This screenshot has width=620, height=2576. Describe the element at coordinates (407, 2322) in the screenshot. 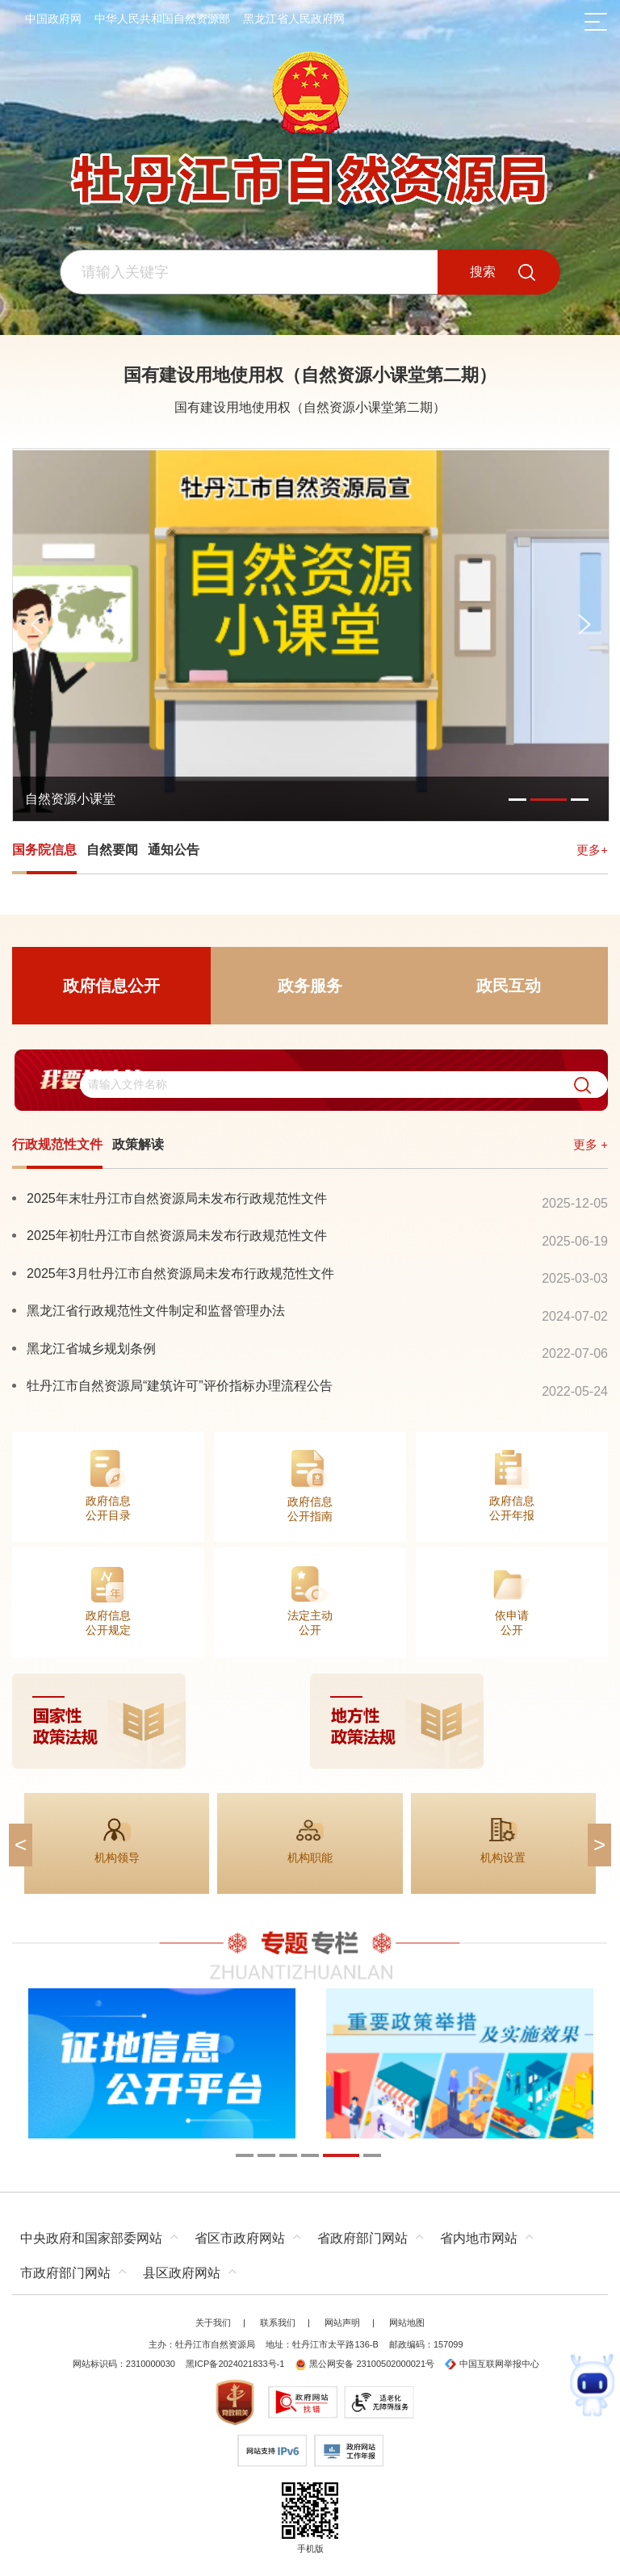

I see `网站地图` at that location.